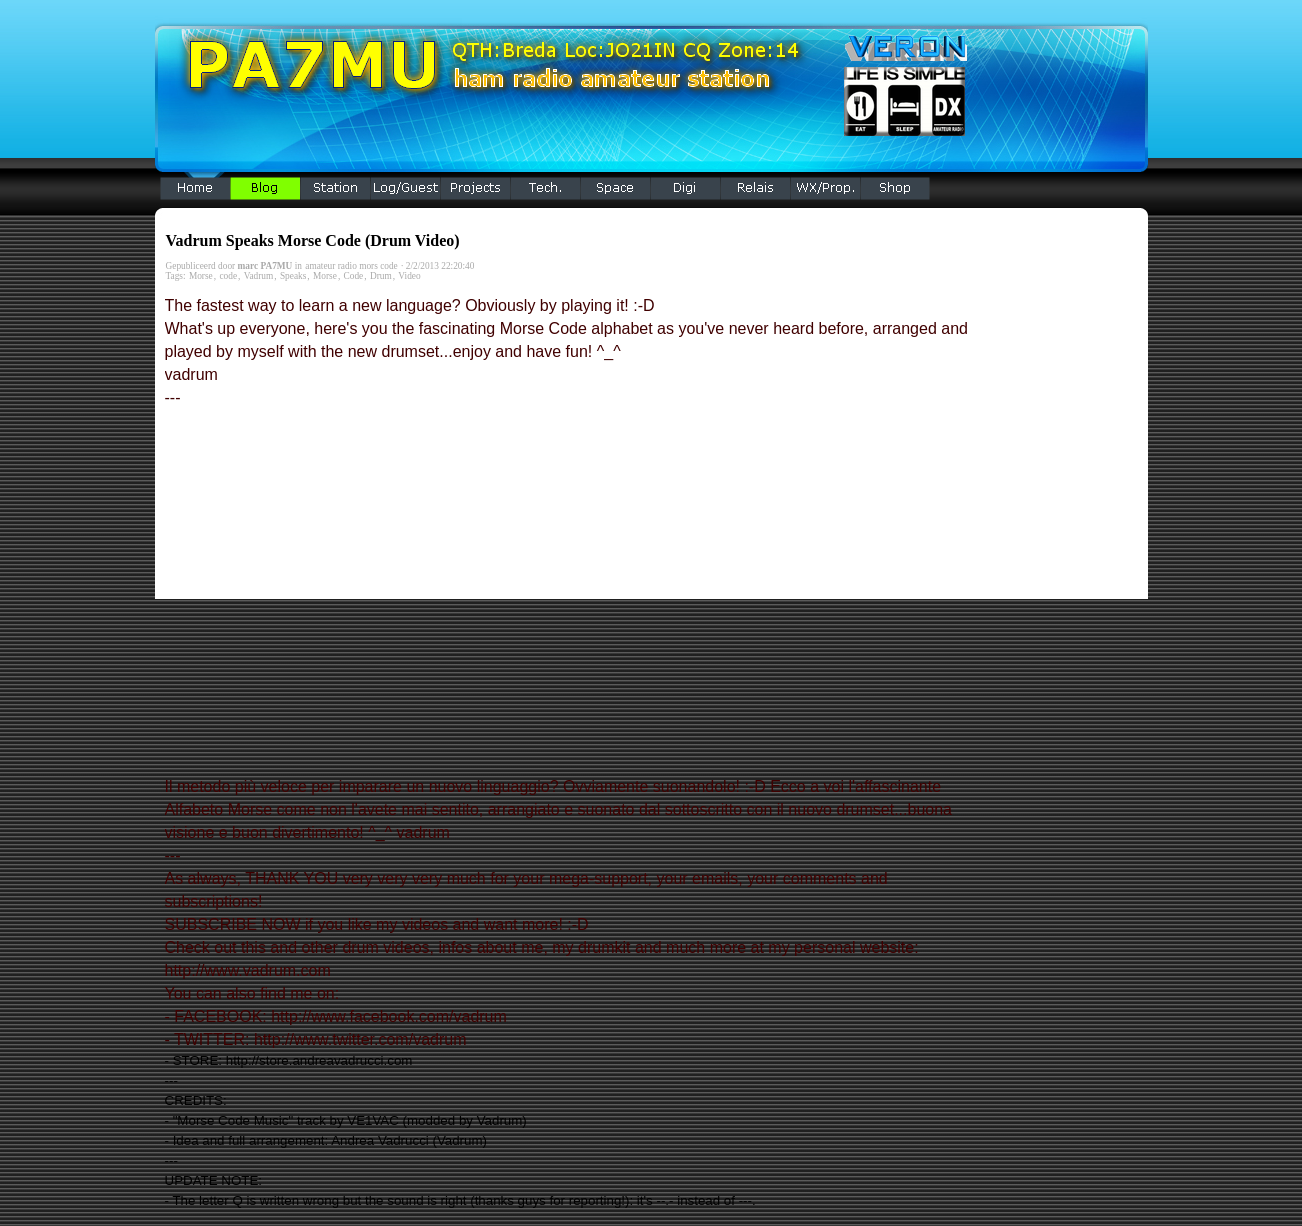 Image resolution: width=1302 pixels, height=1226 pixels. Describe the element at coordinates (201, 276) in the screenshot. I see `Morse` at that location.